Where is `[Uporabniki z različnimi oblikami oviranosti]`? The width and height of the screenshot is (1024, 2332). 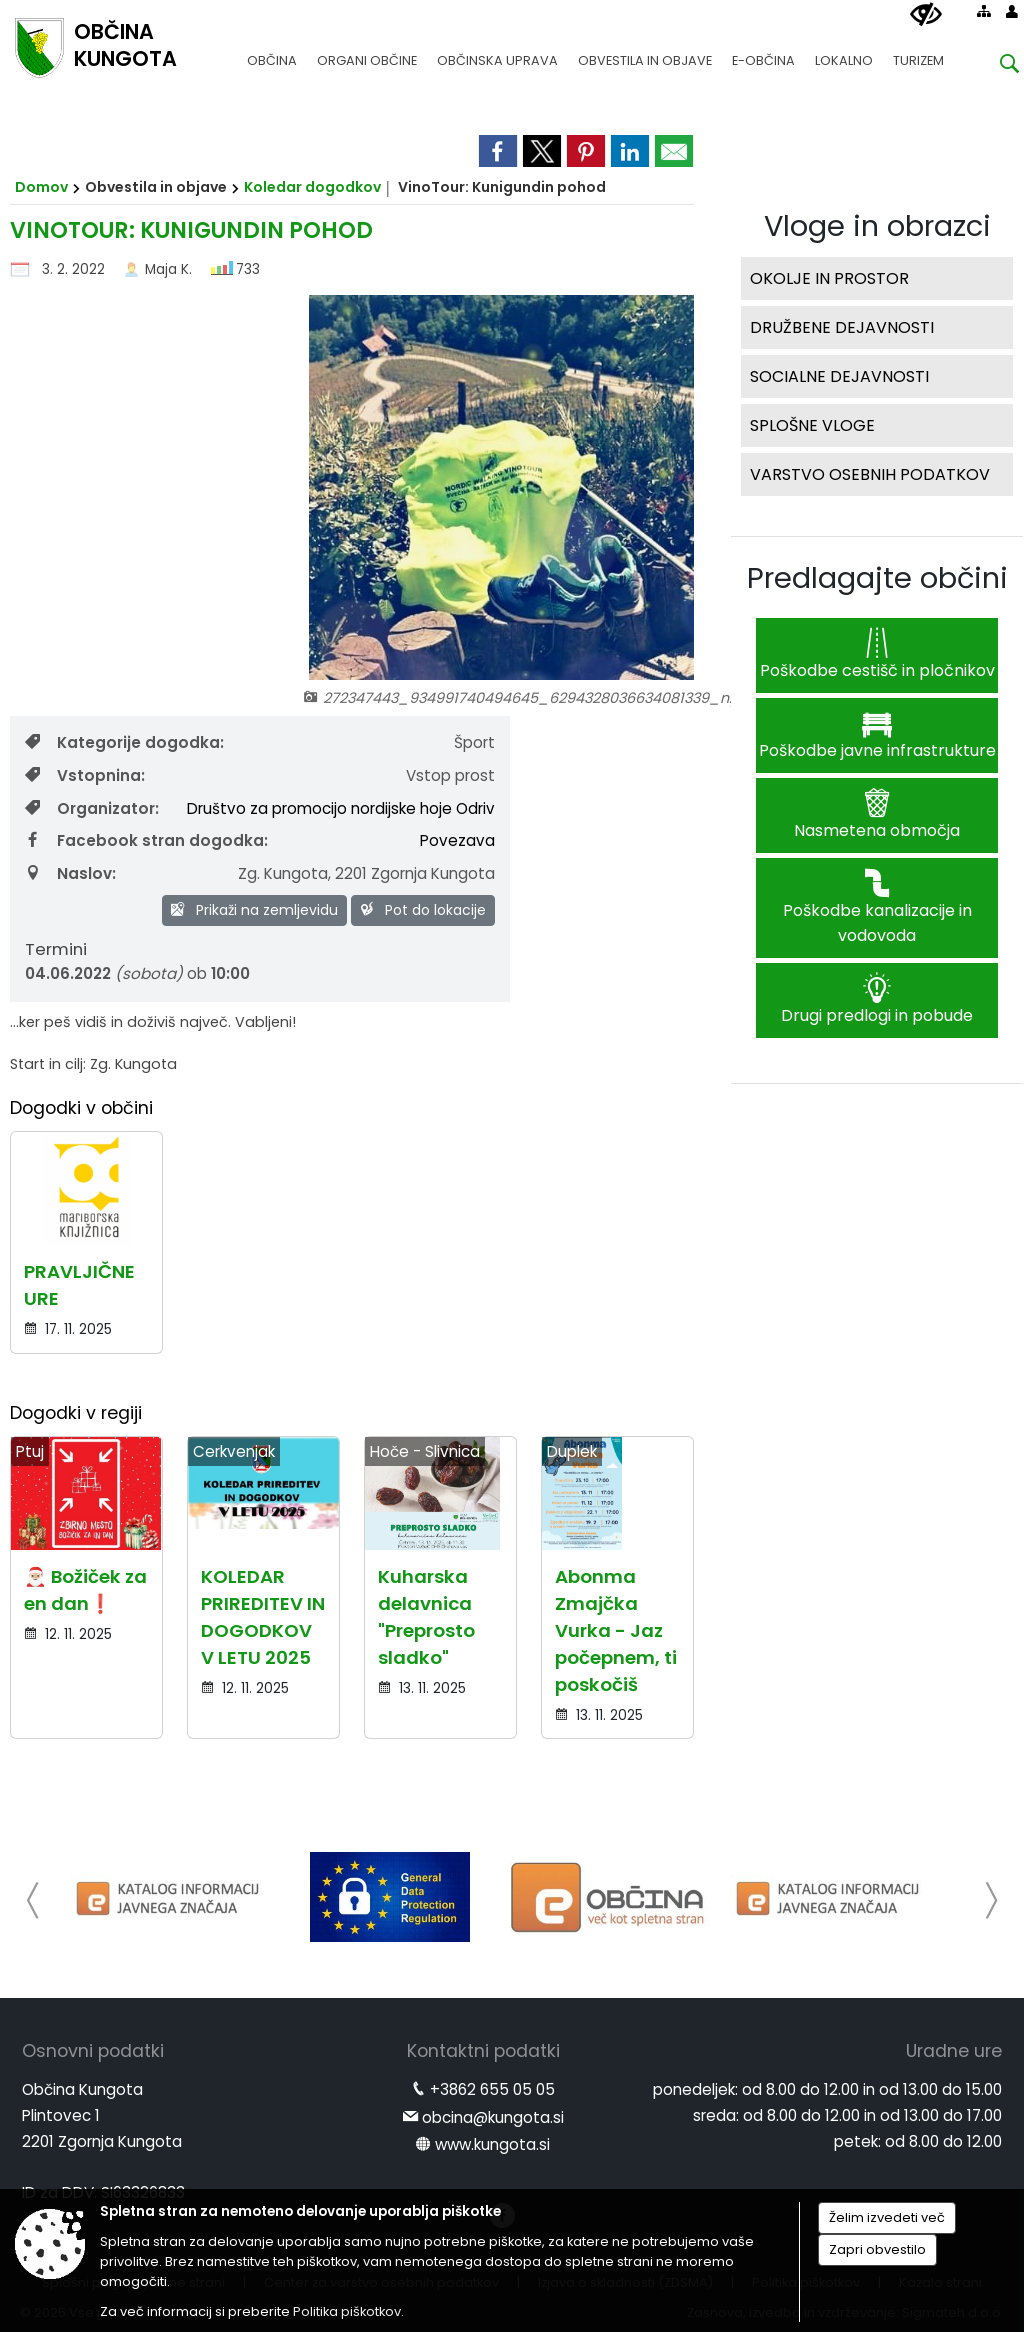 [Uporabniki z različnimi oblikami oviranosti] is located at coordinates (926, 15).